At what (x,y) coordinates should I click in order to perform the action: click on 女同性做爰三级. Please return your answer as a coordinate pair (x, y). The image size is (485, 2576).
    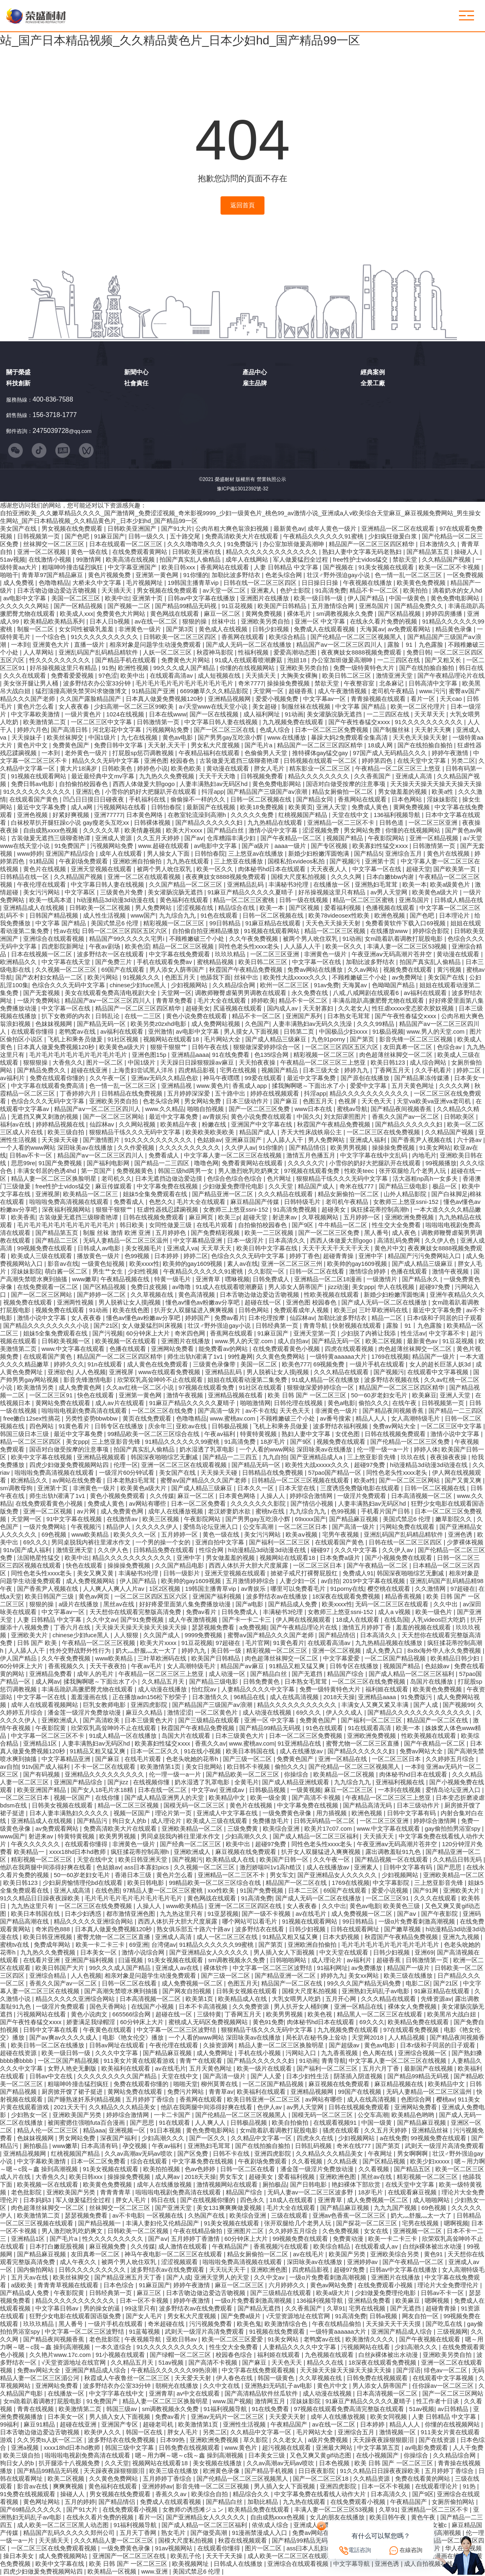
    Looking at the image, I should click on (171, 1225).